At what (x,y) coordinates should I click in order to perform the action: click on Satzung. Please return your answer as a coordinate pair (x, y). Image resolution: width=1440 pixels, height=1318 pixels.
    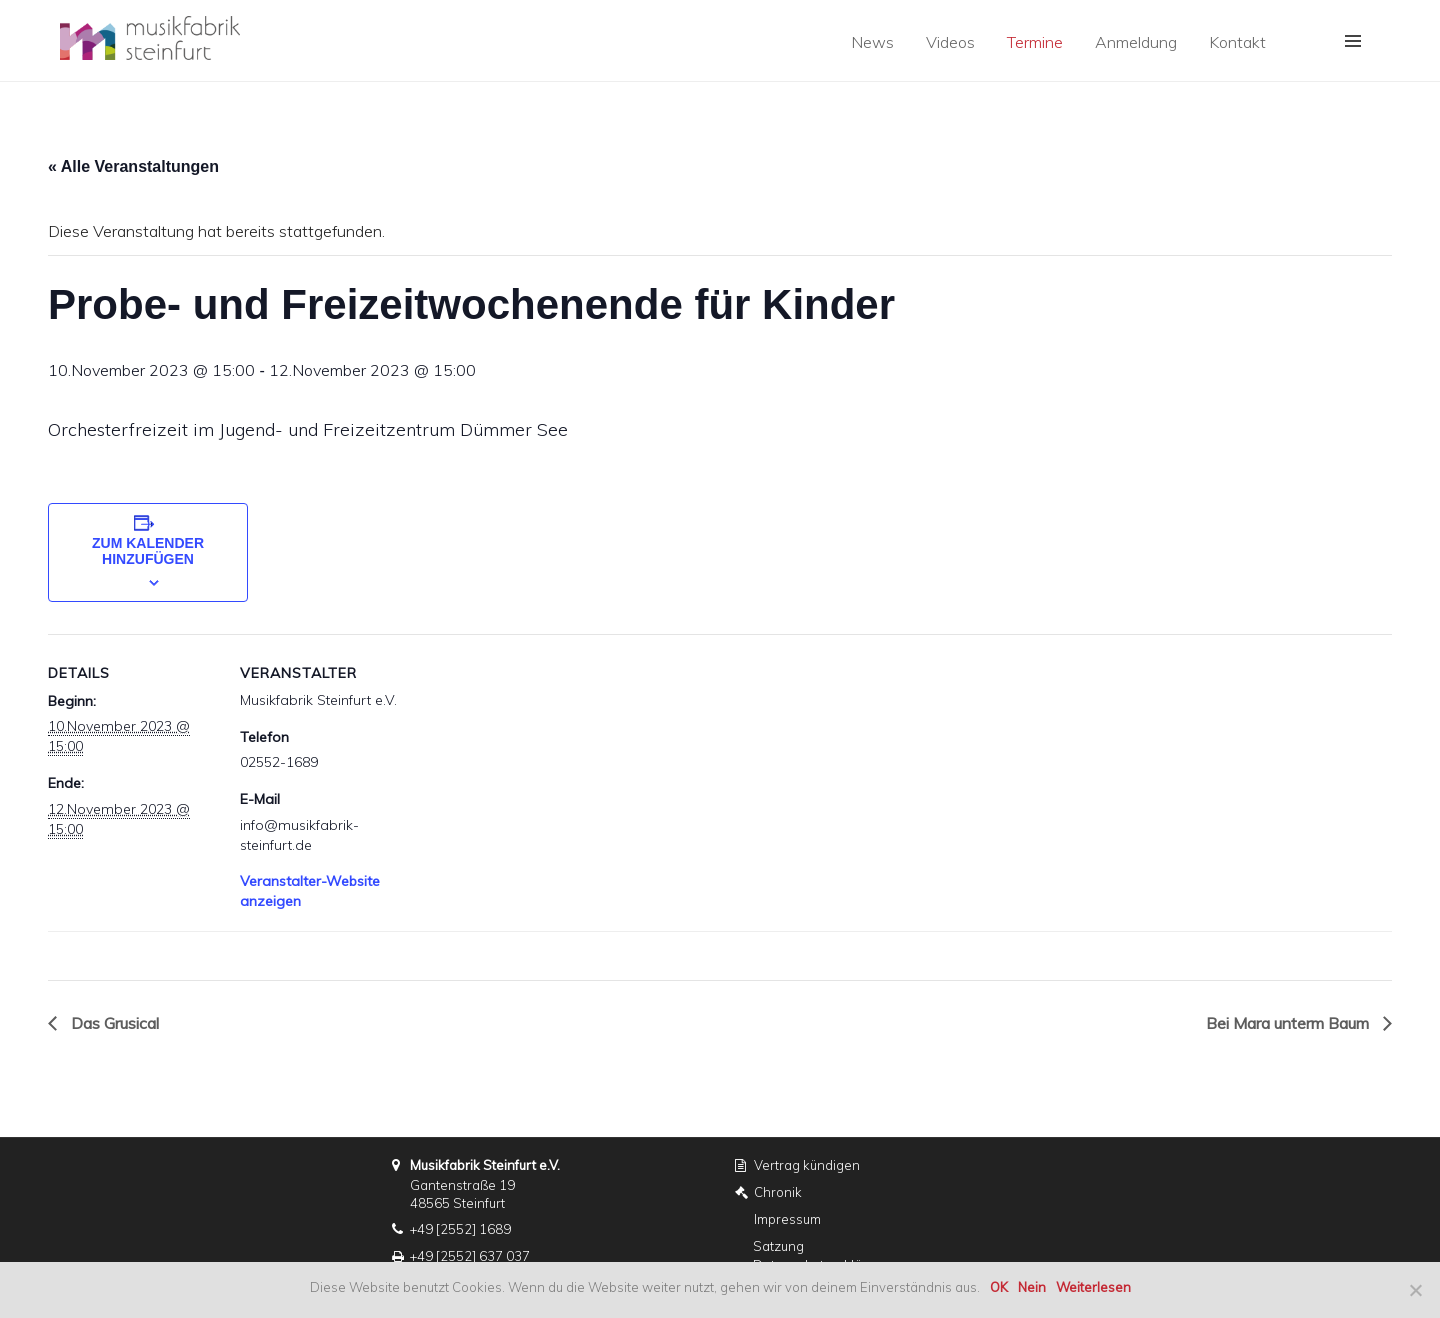
    Looking at the image, I should click on (778, 1246).